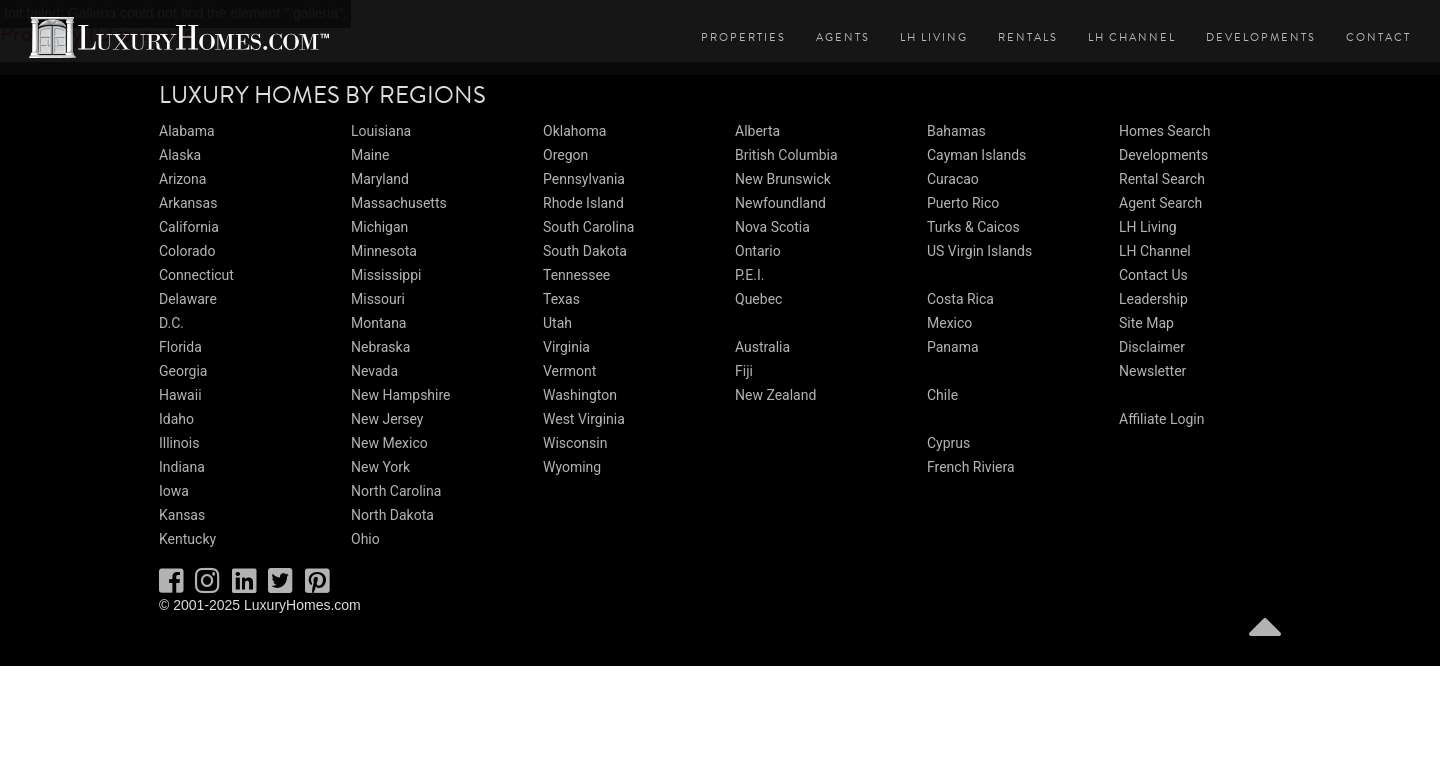 The height and width of the screenshot is (768, 1440). What do you see at coordinates (1160, 203) in the screenshot?
I see `Agent Search` at bounding box center [1160, 203].